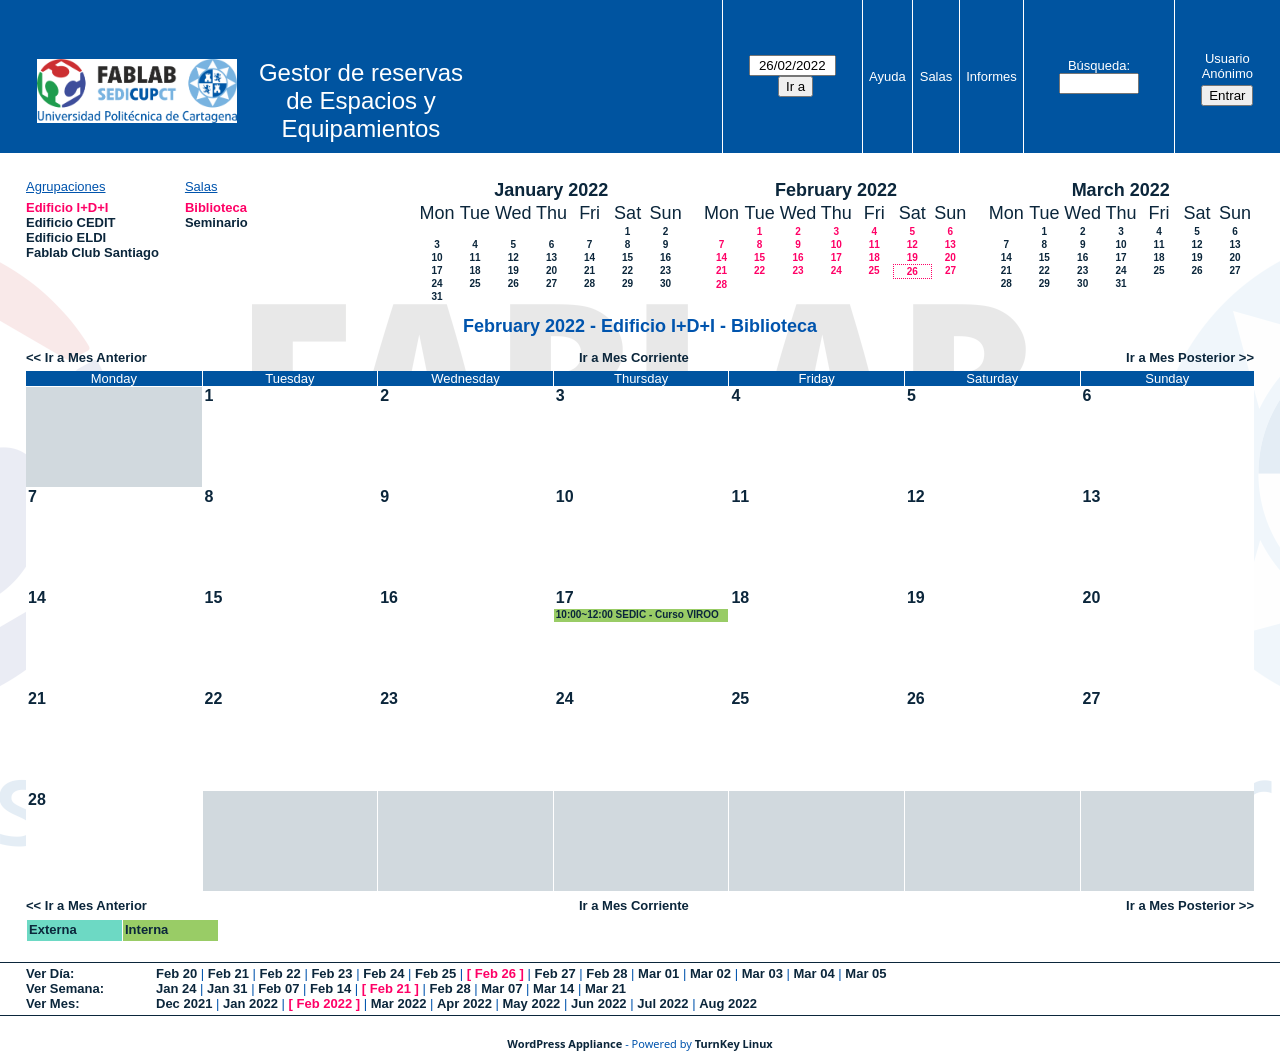 Image resolution: width=1280 pixels, height=1051 pixels. What do you see at coordinates (606, 973) in the screenshot?
I see `Feb 28` at bounding box center [606, 973].